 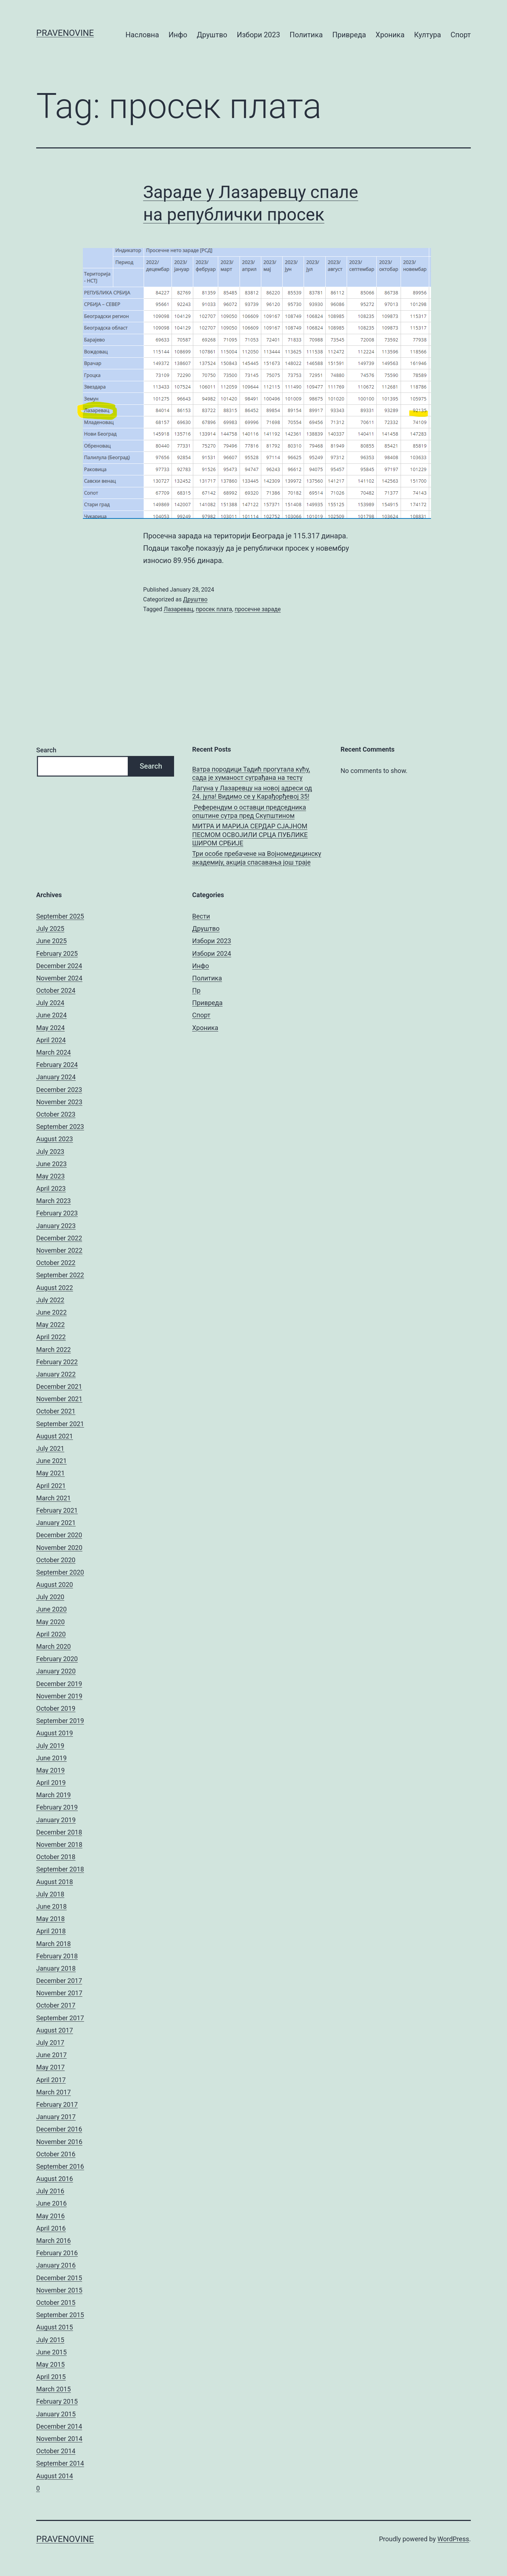 What do you see at coordinates (46, 750) in the screenshot?
I see `Search` at bounding box center [46, 750].